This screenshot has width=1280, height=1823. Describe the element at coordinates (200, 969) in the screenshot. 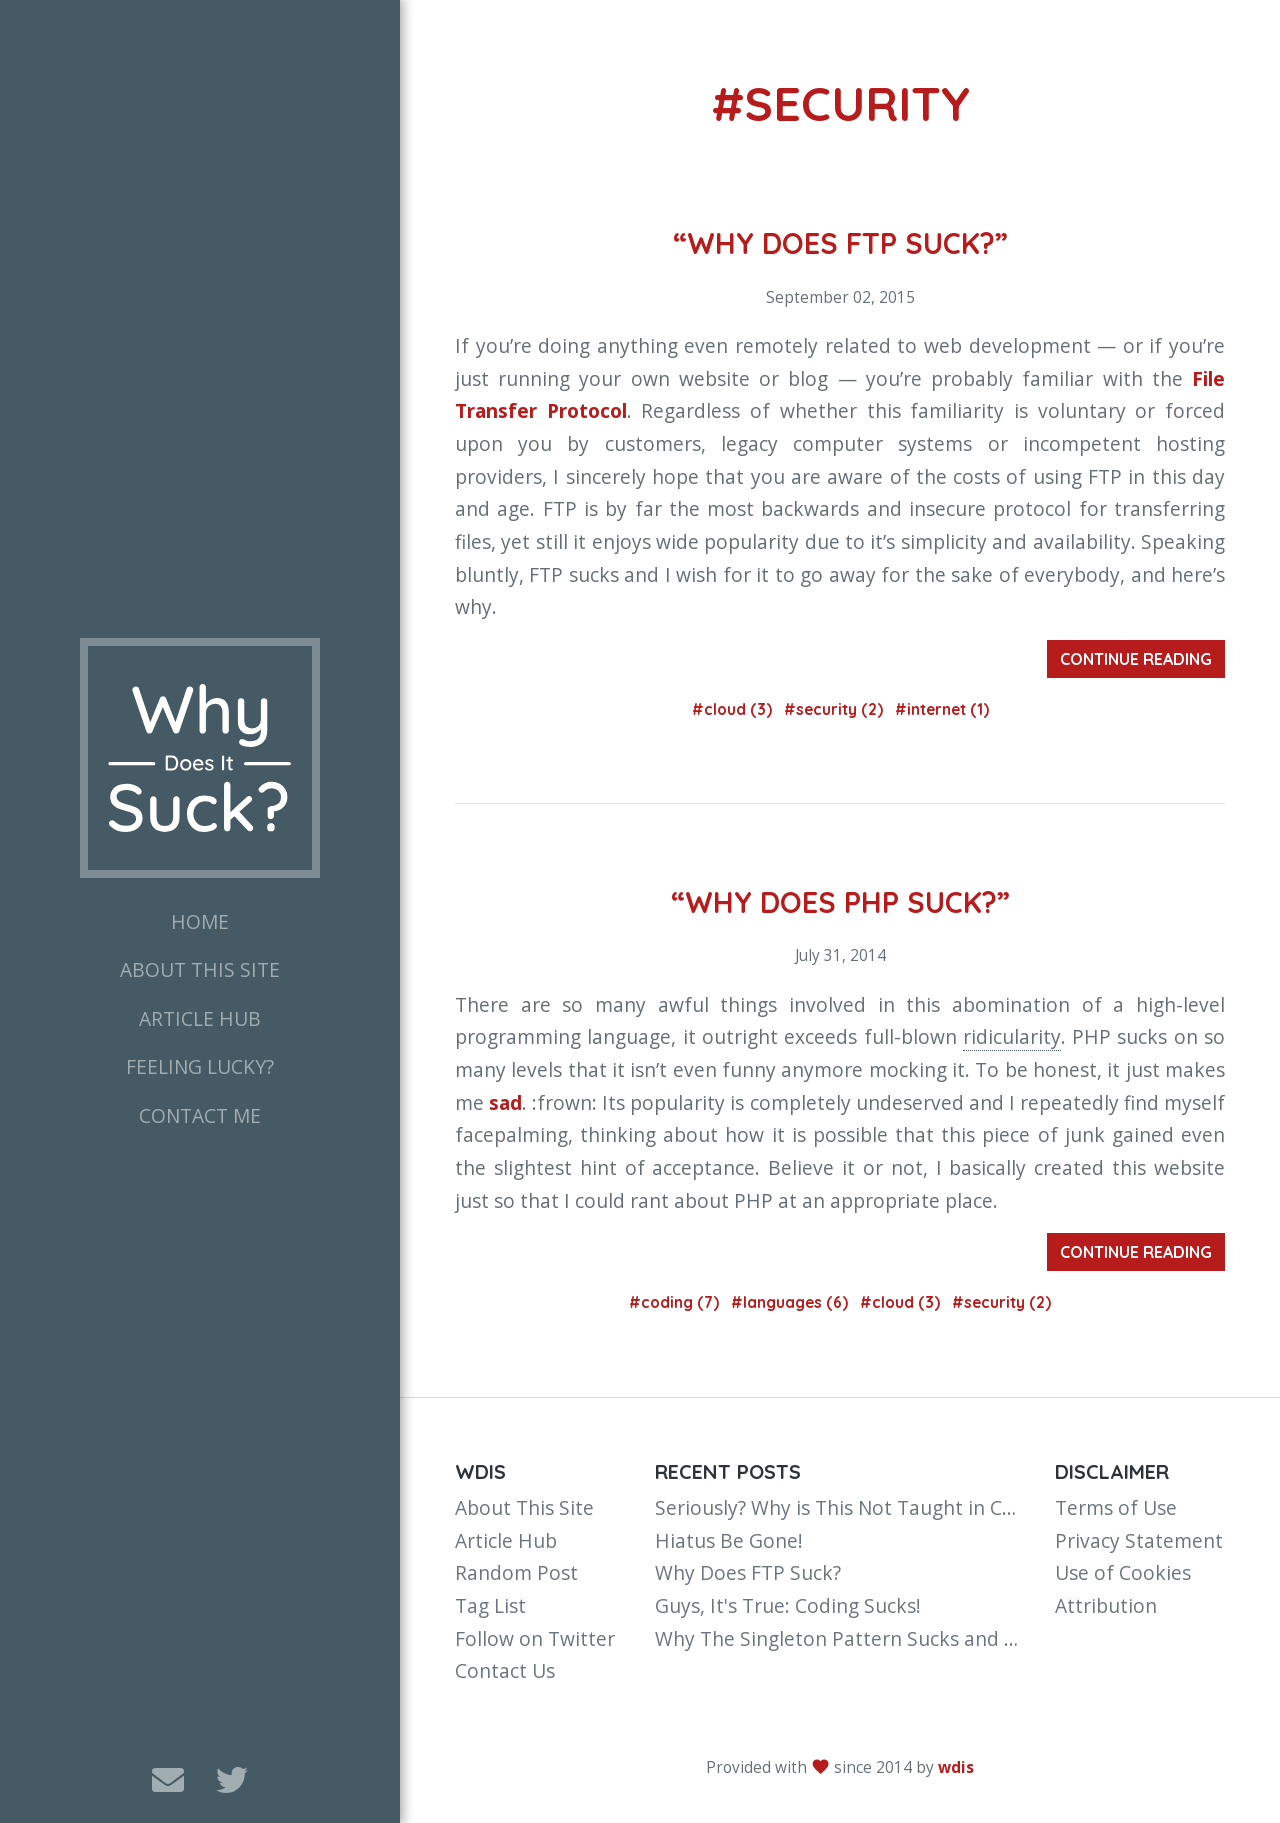

I see `About This Site` at that location.